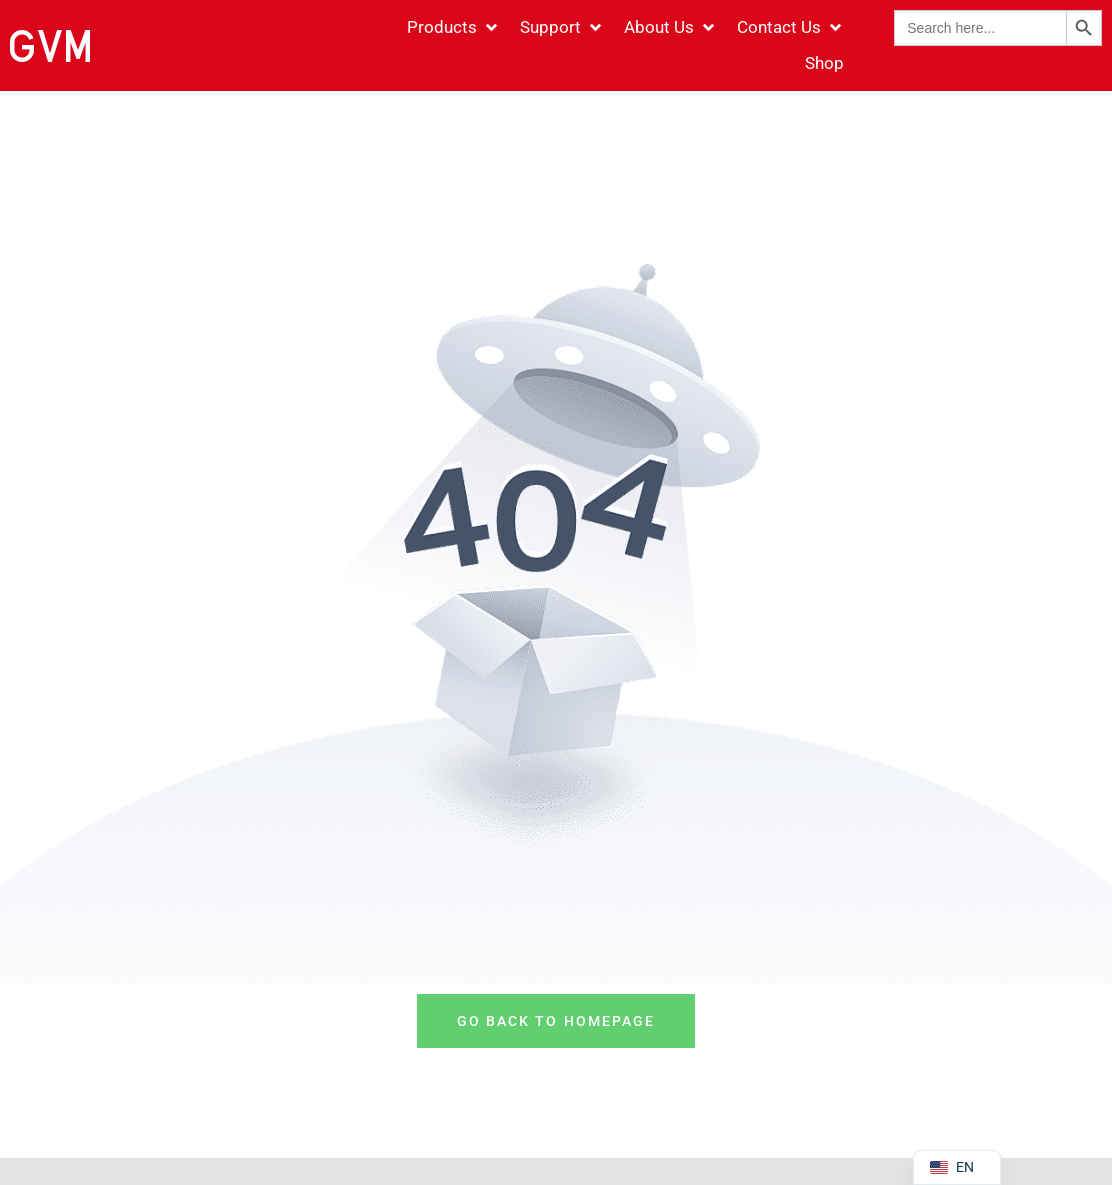 This screenshot has width=1112, height=1185. What do you see at coordinates (453, 28) in the screenshot?
I see `[Products]` at bounding box center [453, 28].